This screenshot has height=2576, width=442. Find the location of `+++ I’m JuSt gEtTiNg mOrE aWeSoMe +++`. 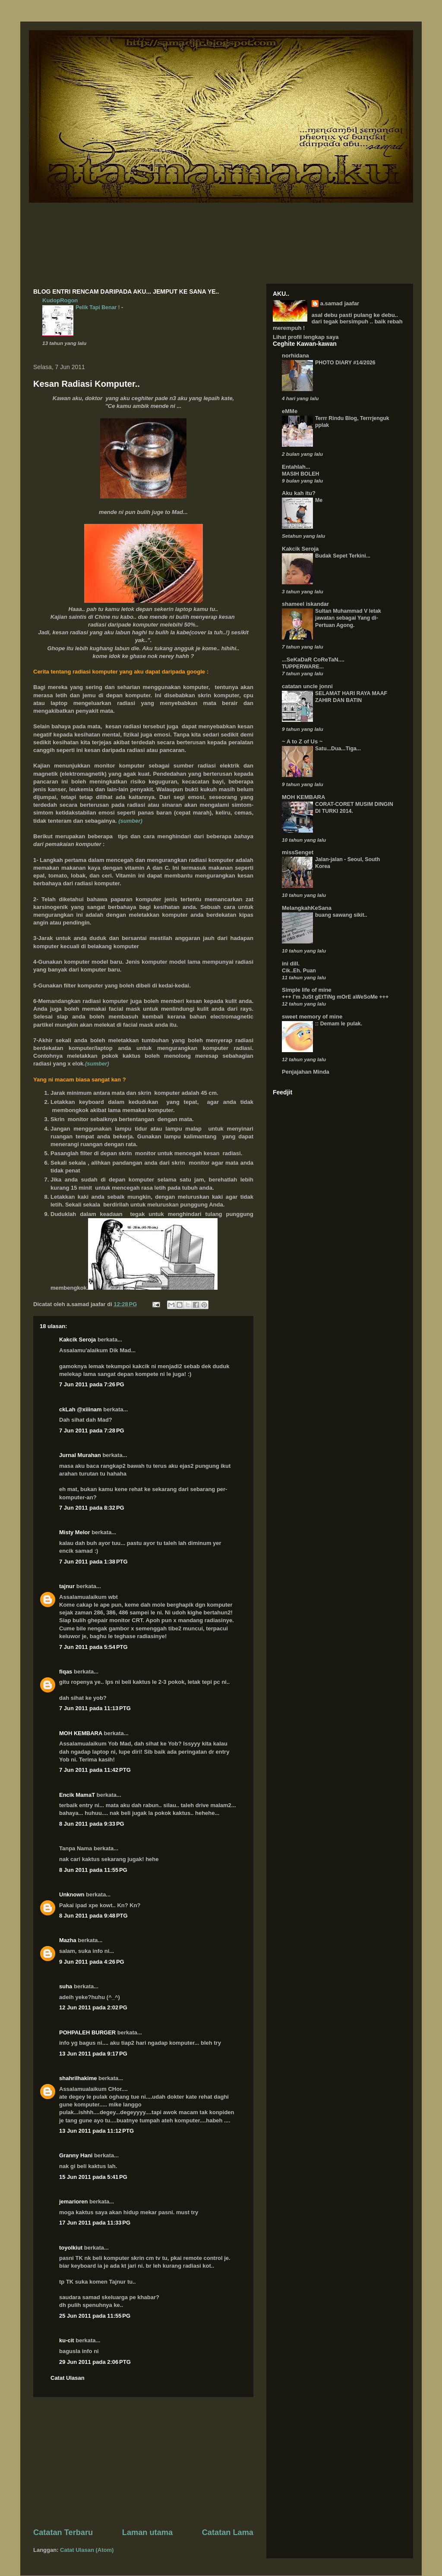

+++ I’m JuSt gEtTiNg mOrE aWeSoMe +++ is located at coordinates (335, 997).